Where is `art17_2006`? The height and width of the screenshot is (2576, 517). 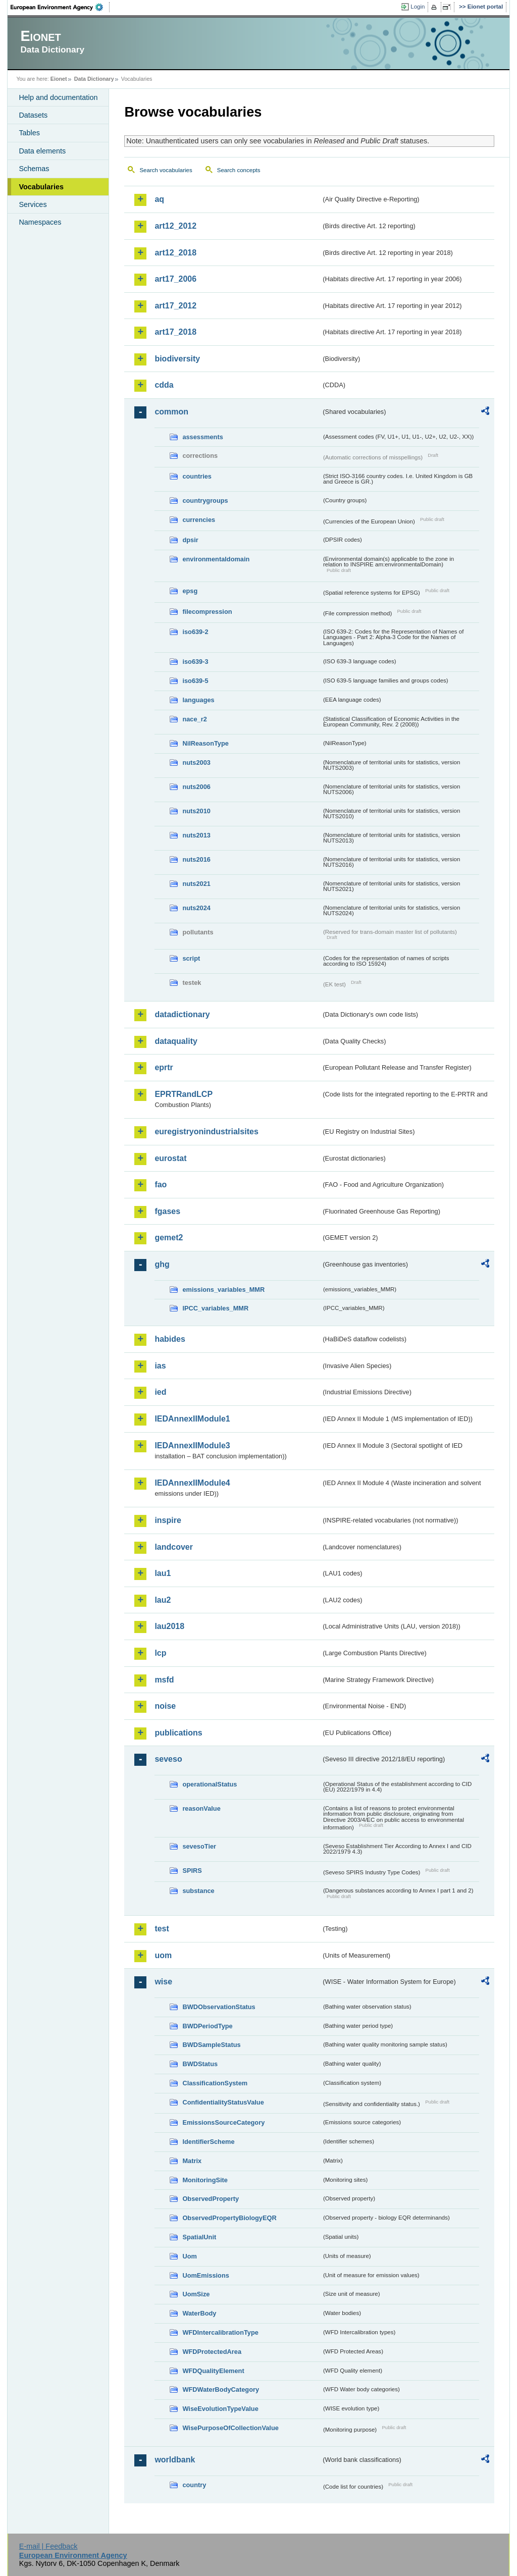
art17_2006 is located at coordinates (175, 279).